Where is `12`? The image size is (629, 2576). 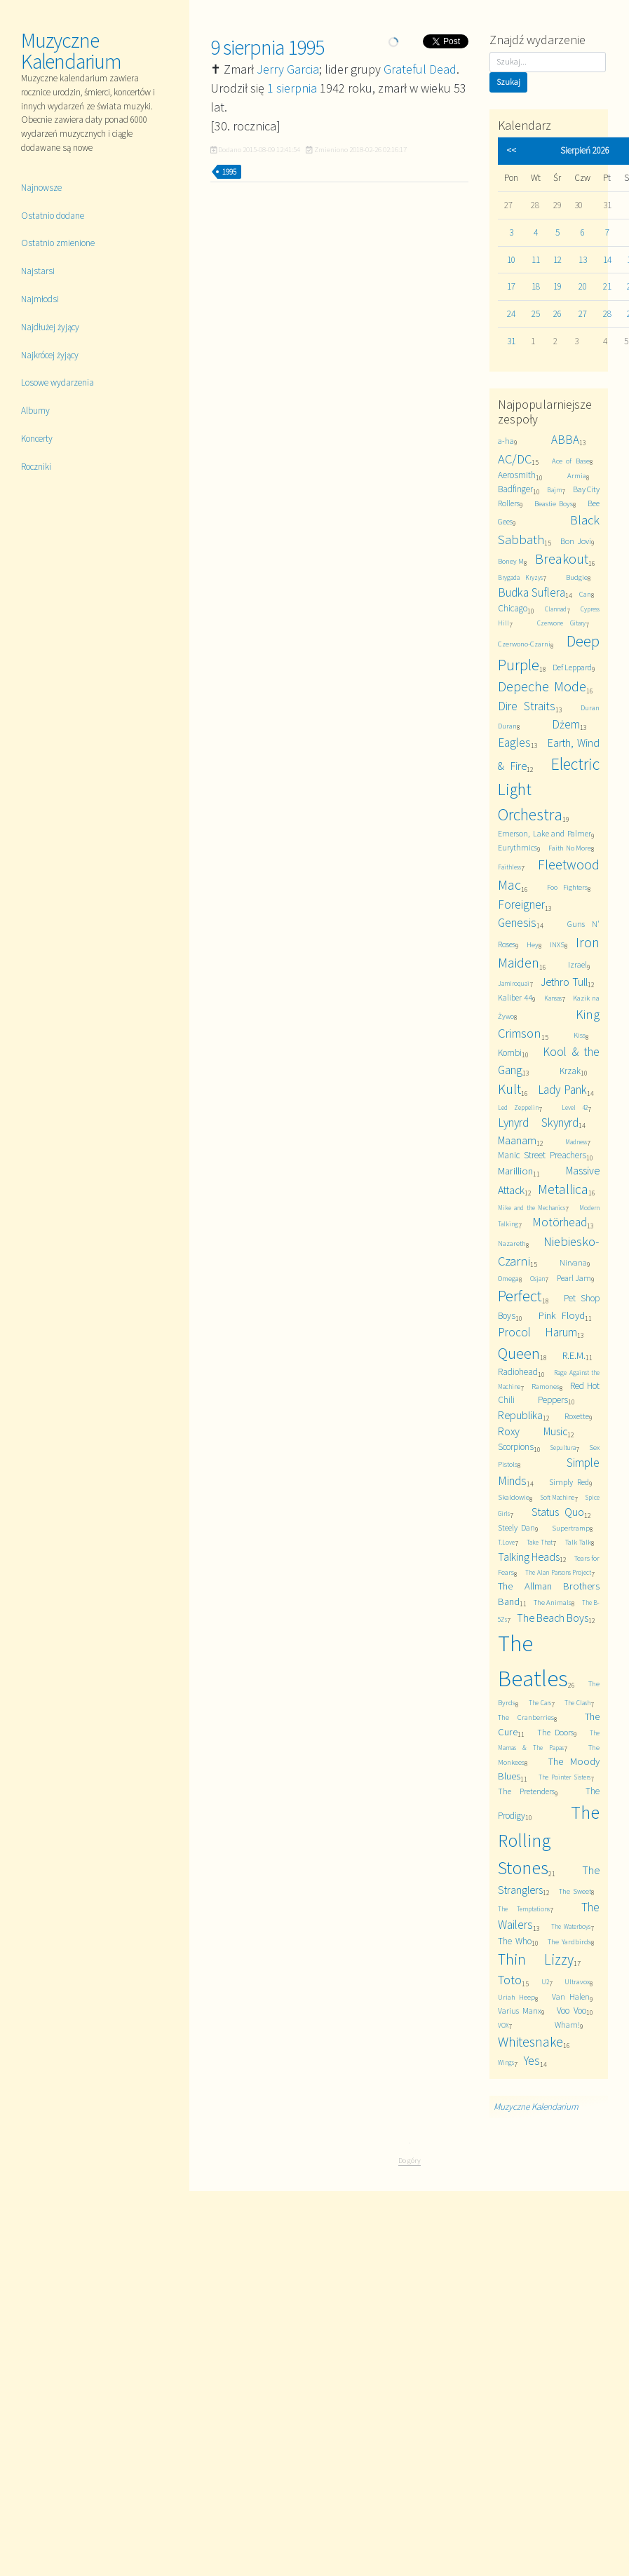 12 is located at coordinates (557, 260).